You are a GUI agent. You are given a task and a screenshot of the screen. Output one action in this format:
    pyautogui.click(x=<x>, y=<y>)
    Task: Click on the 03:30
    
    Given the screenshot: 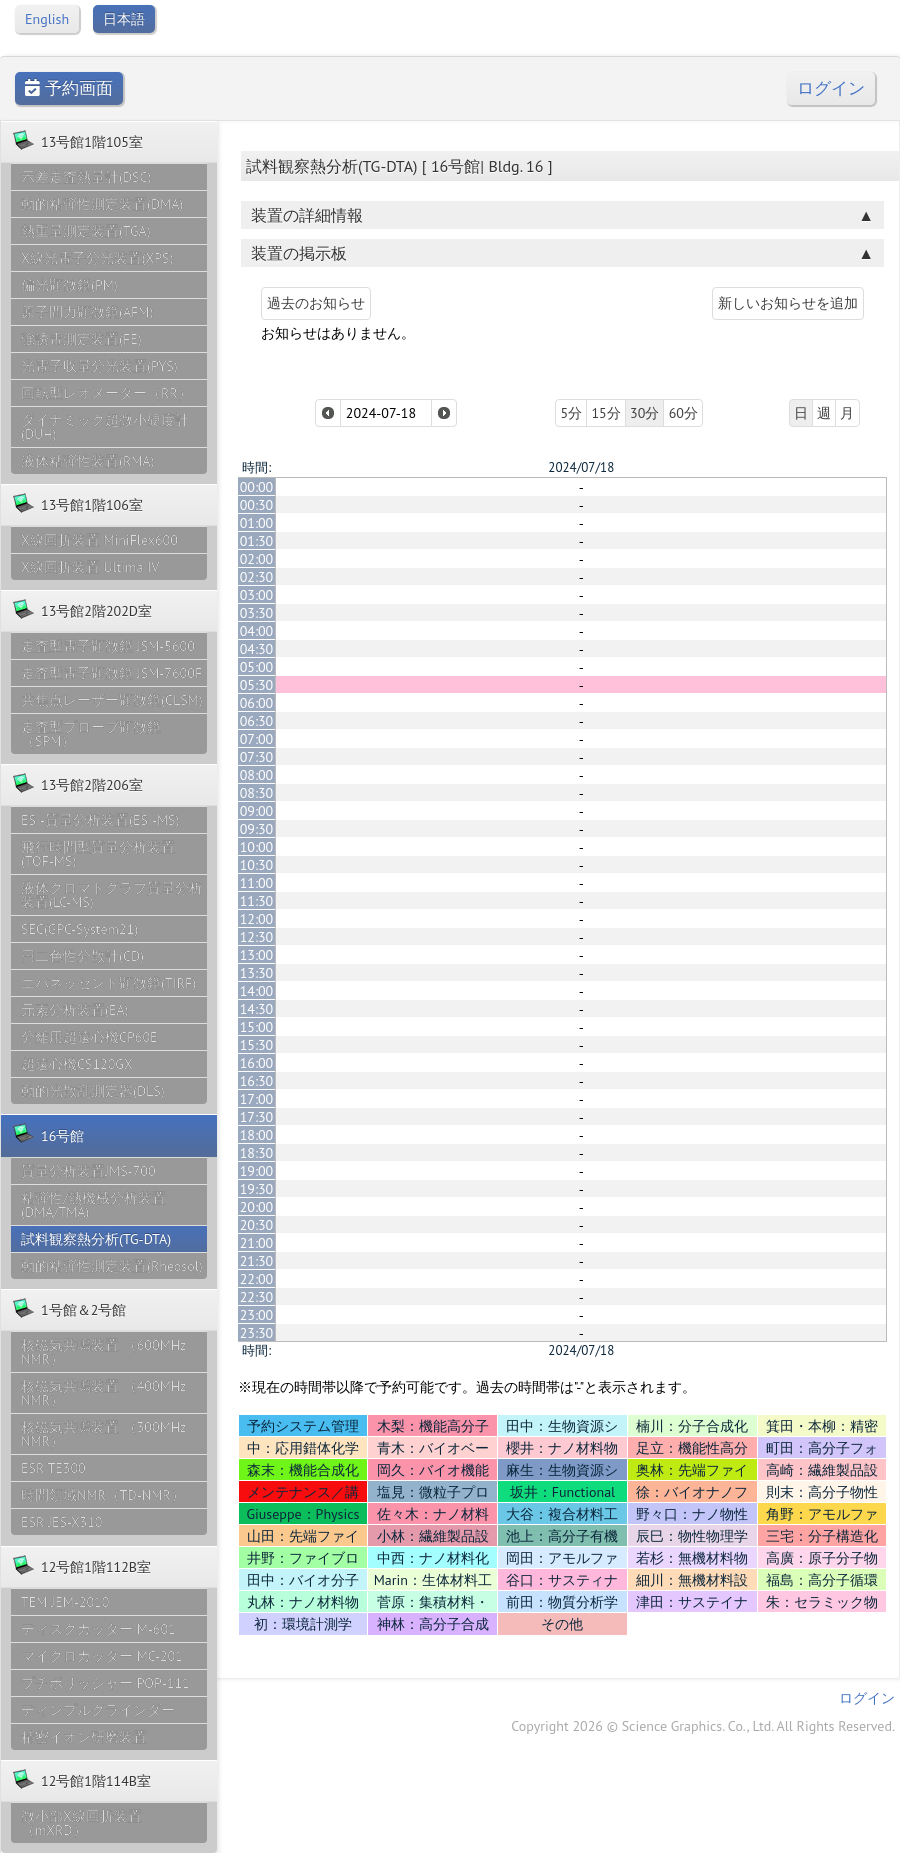 What is the action you would take?
    pyautogui.click(x=257, y=613)
    